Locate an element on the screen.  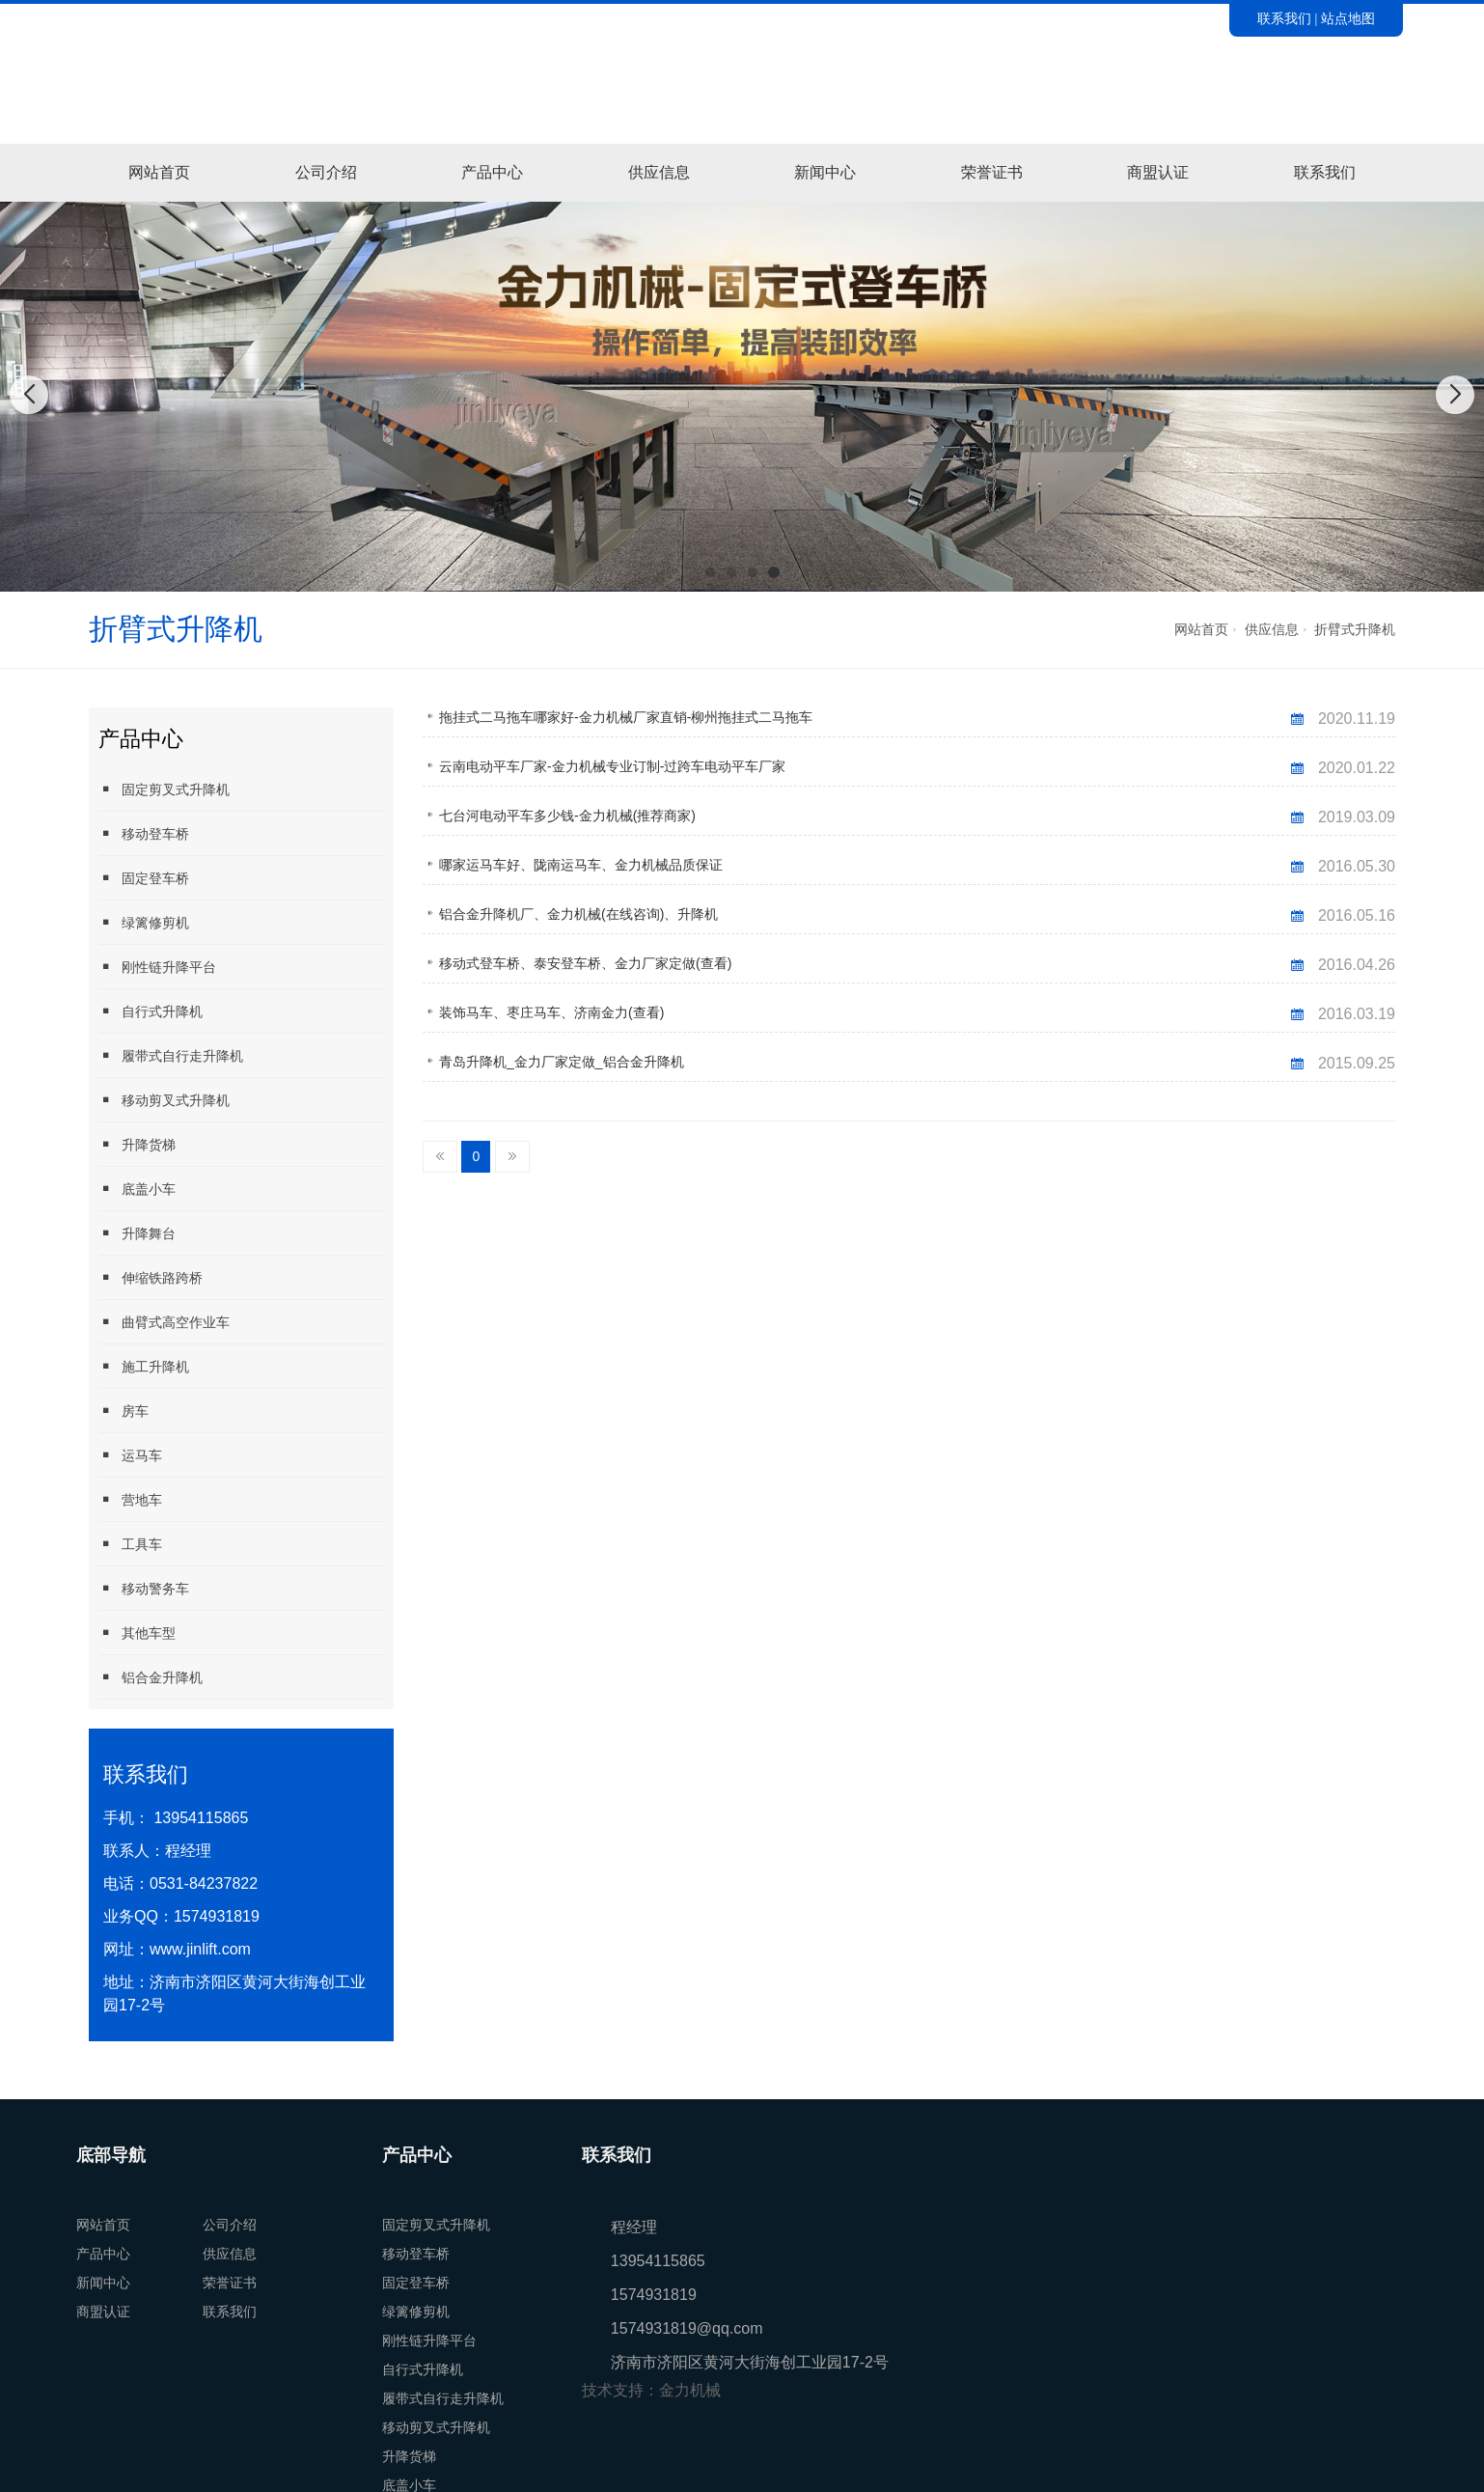
公司介绍 is located at coordinates (326, 172).